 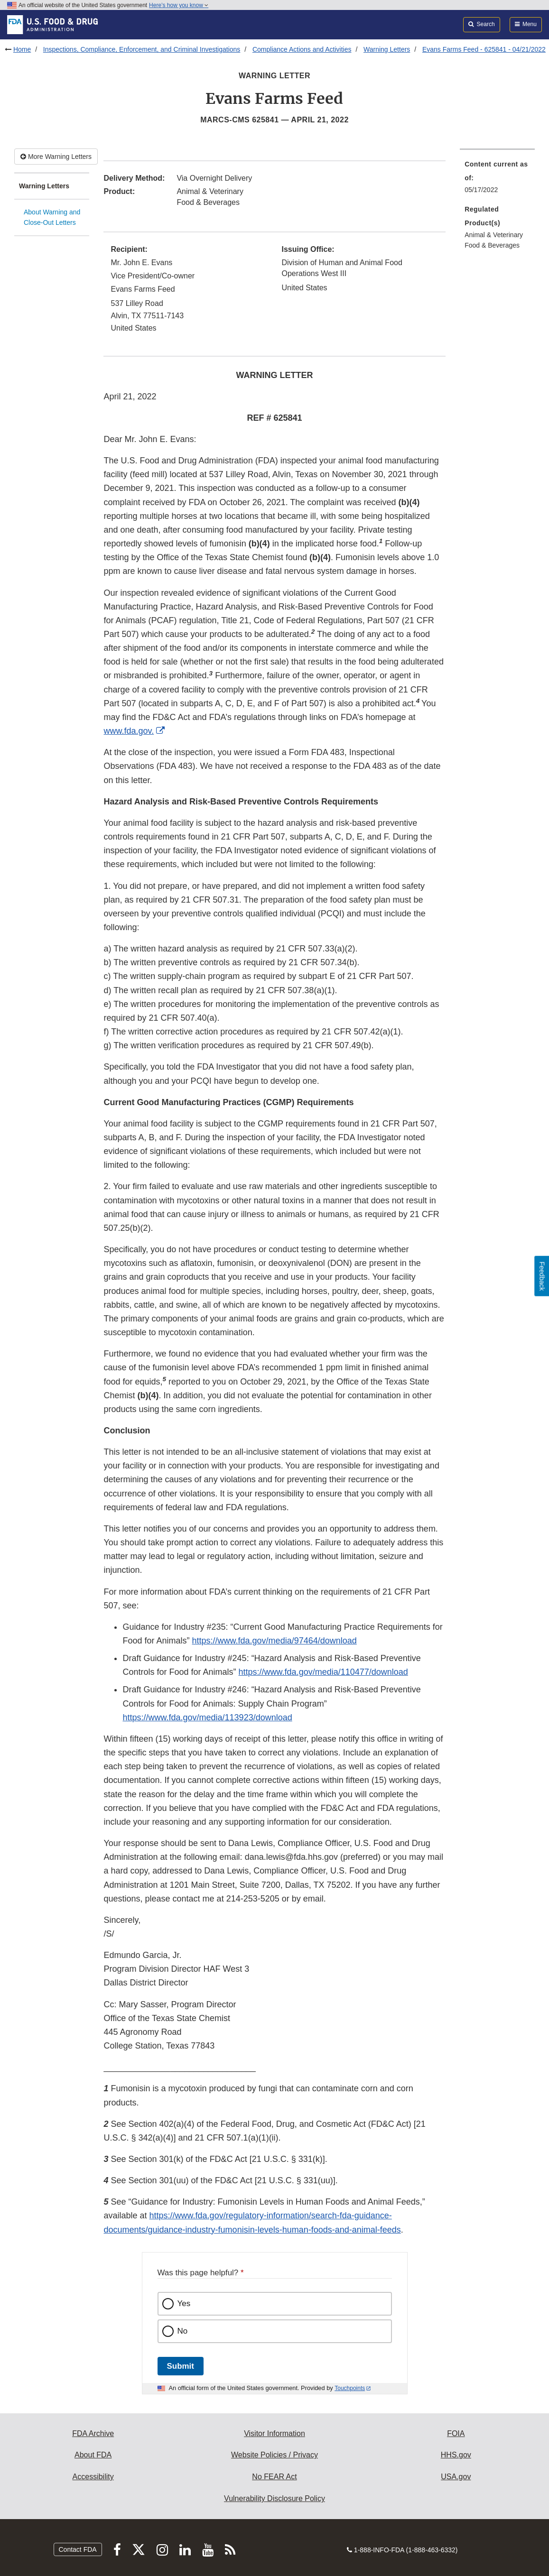 I want to click on https://www.fda.gov/media/110477/download, so click(x=323, y=1672).